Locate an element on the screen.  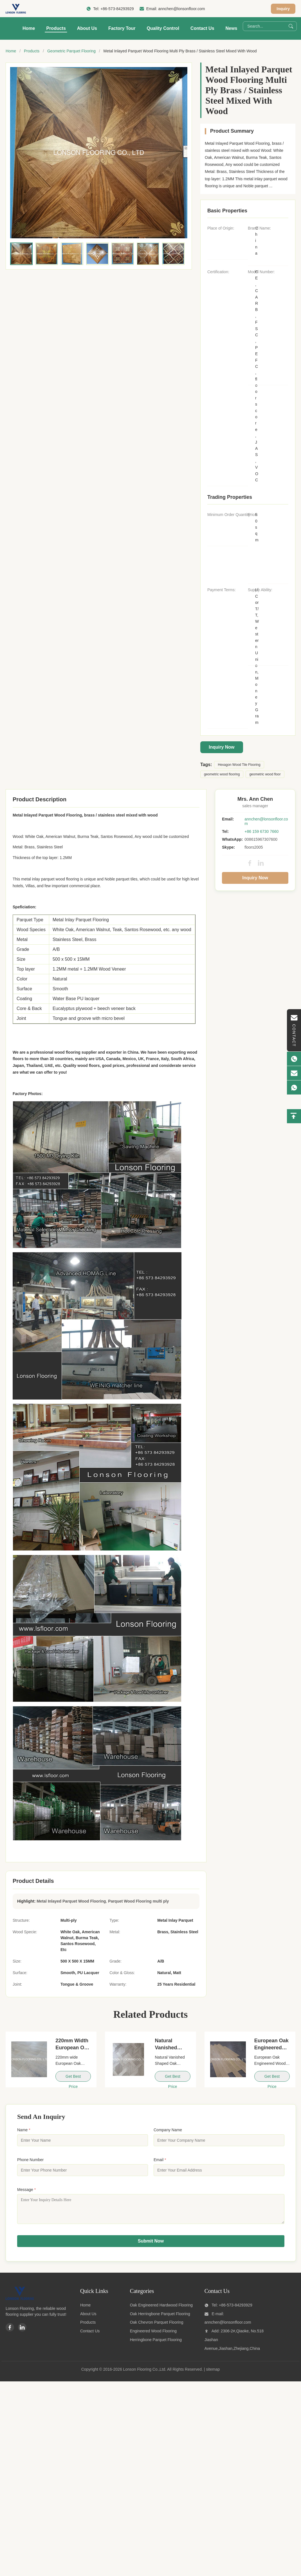
Oak Herringbone Parquet Flooring is located at coordinates (160, 2318).